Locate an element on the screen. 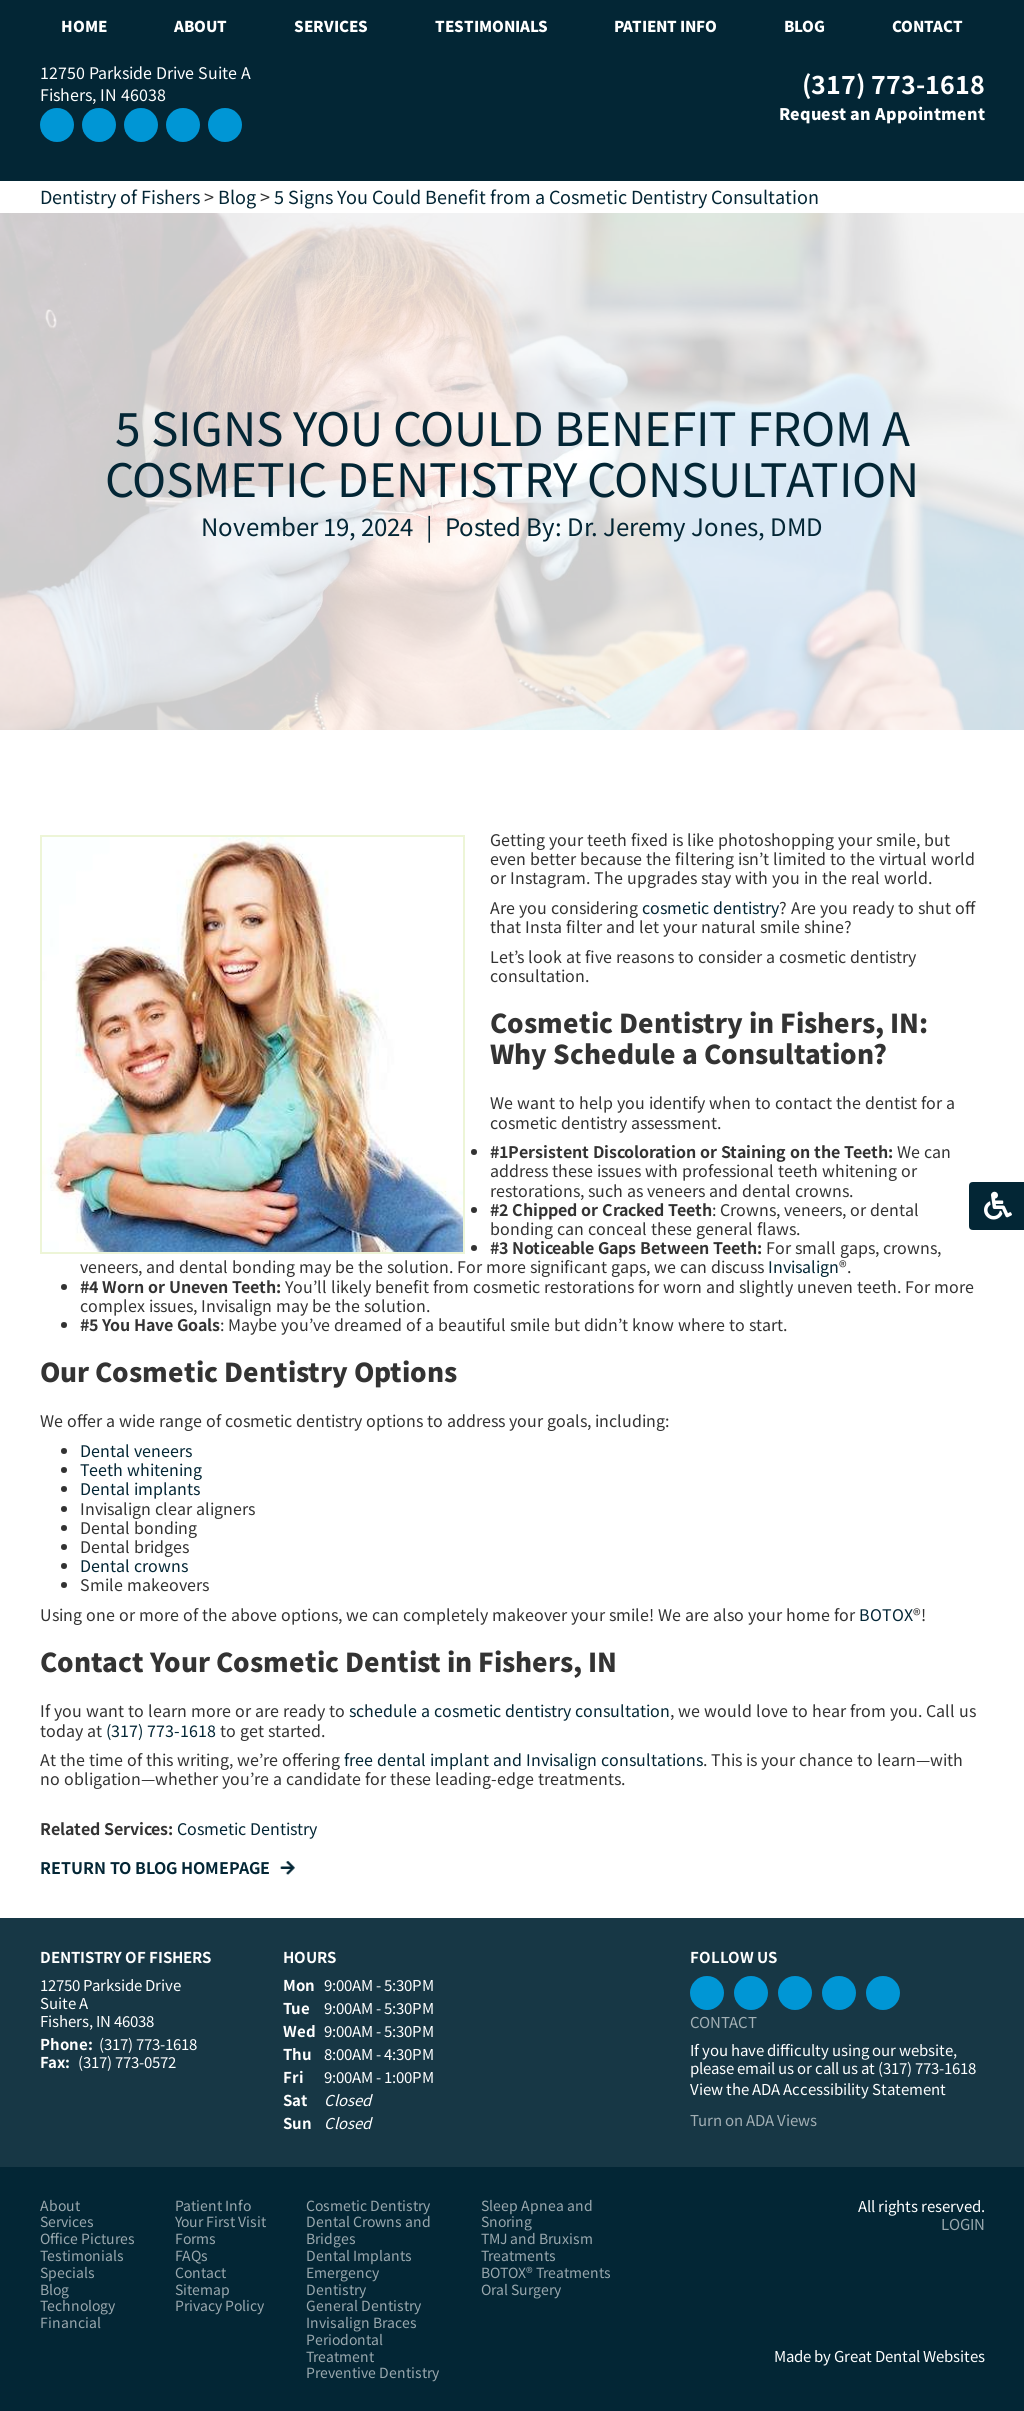 The image size is (1024, 2411). Dentistry of Fishers is located at coordinates (120, 196).